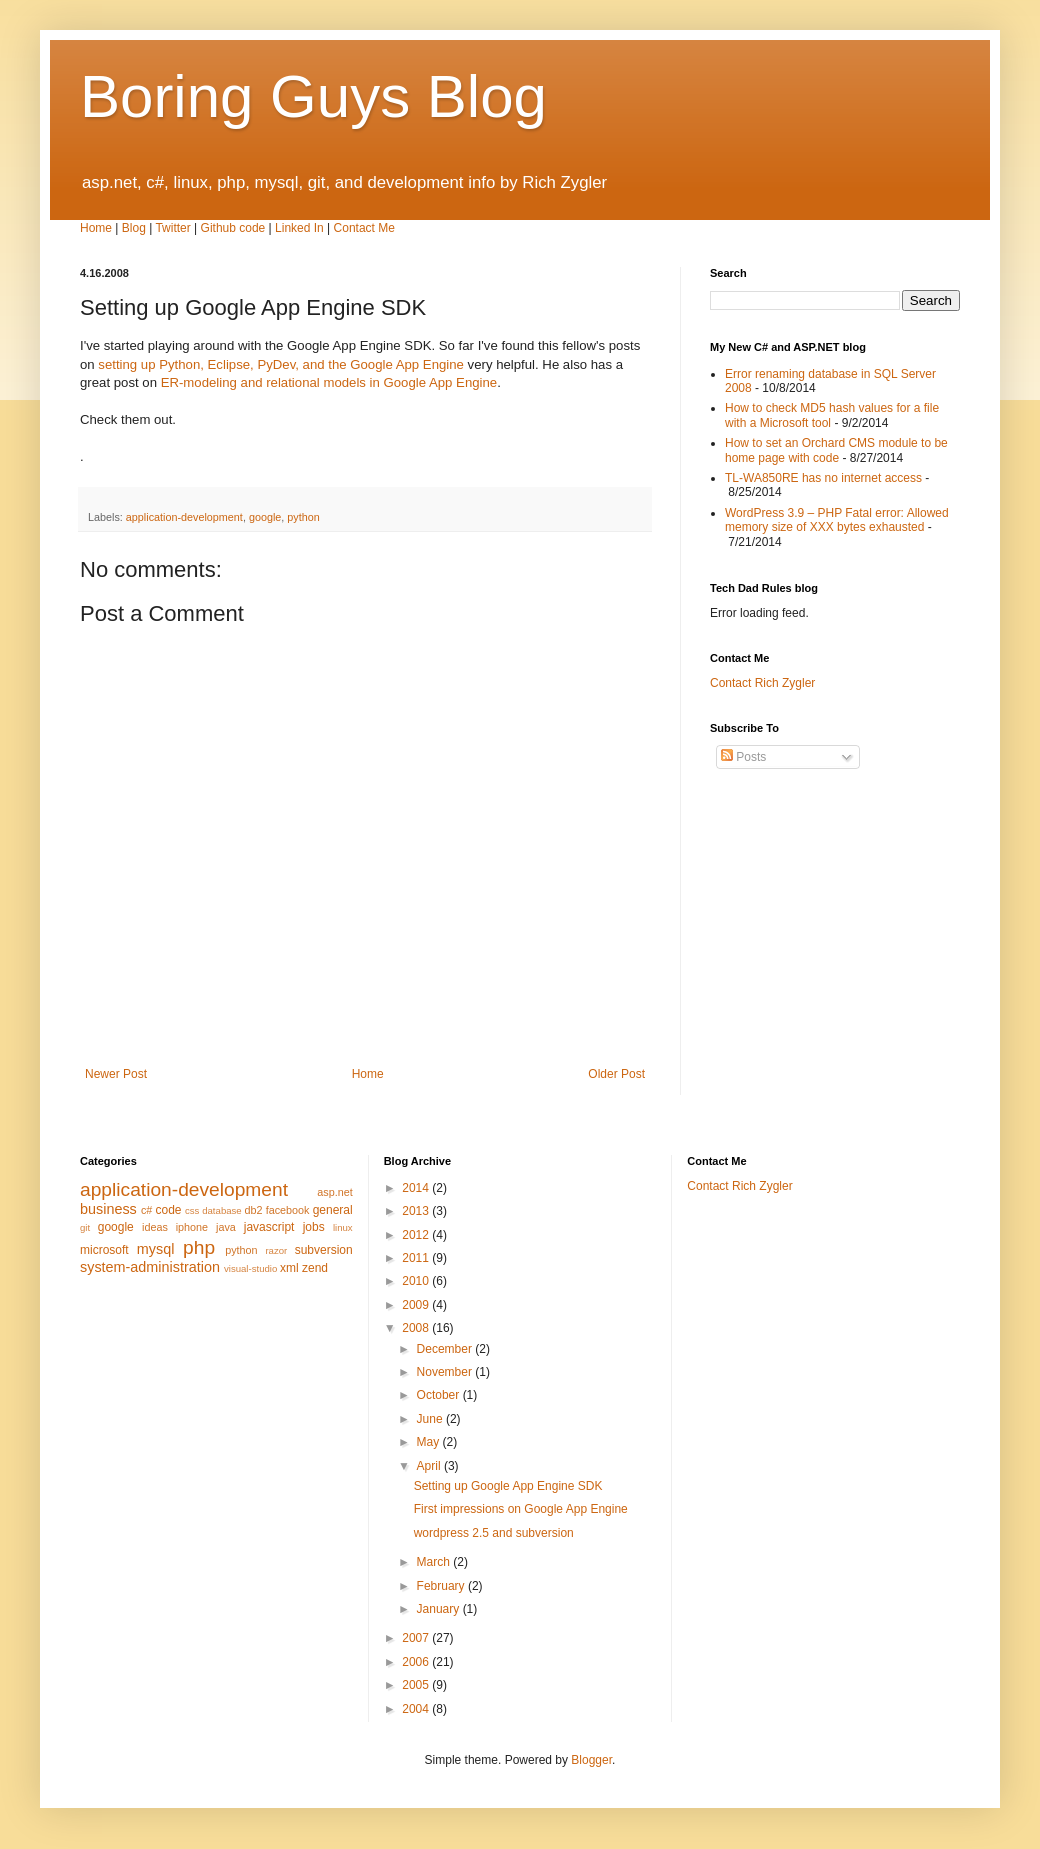  What do you see at coordinates (314, 1227) in the screenshot?
I see `jobs` at bounding box center [314, 1227].